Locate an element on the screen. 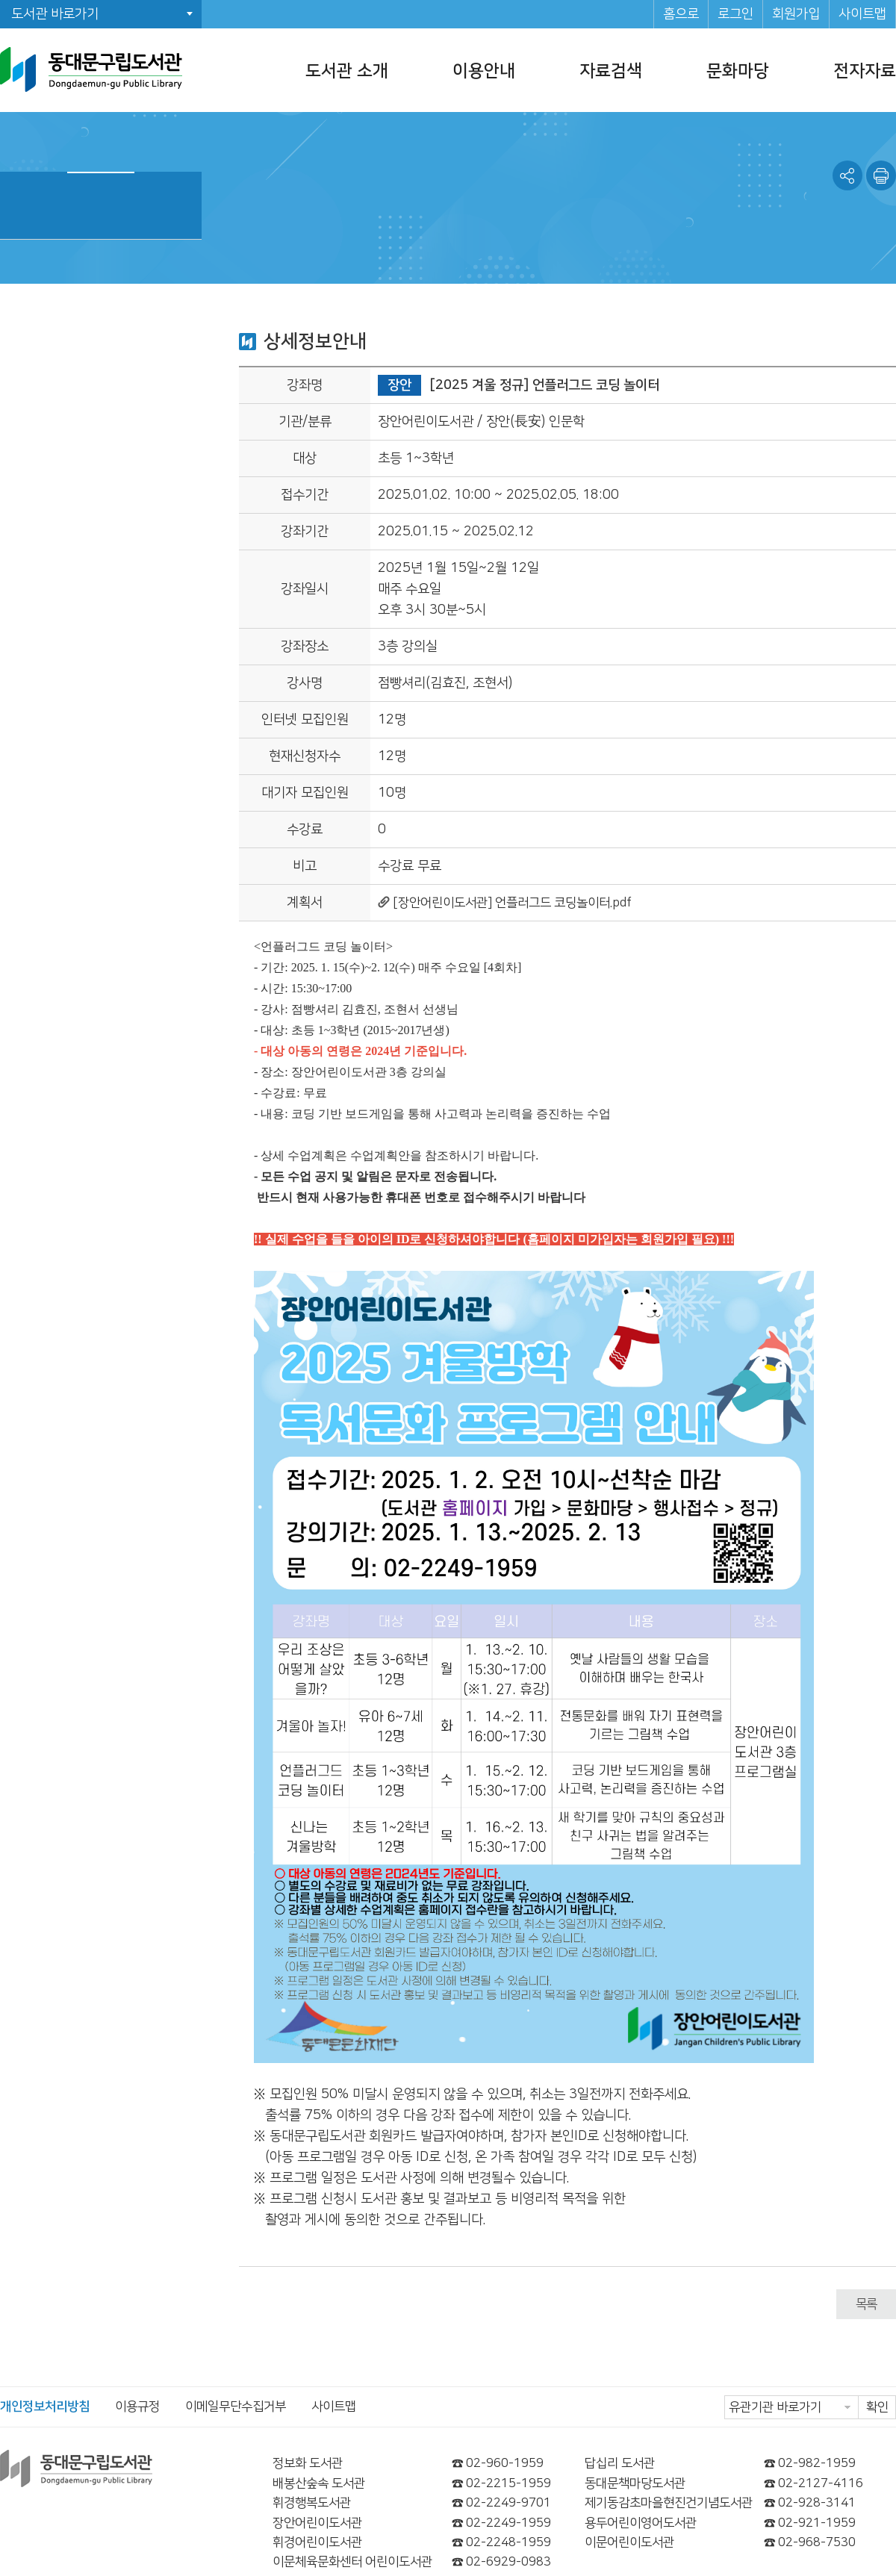 The height and width of the screenshot is (2576, 896). 확인 is located at coordinates (877, 2407).